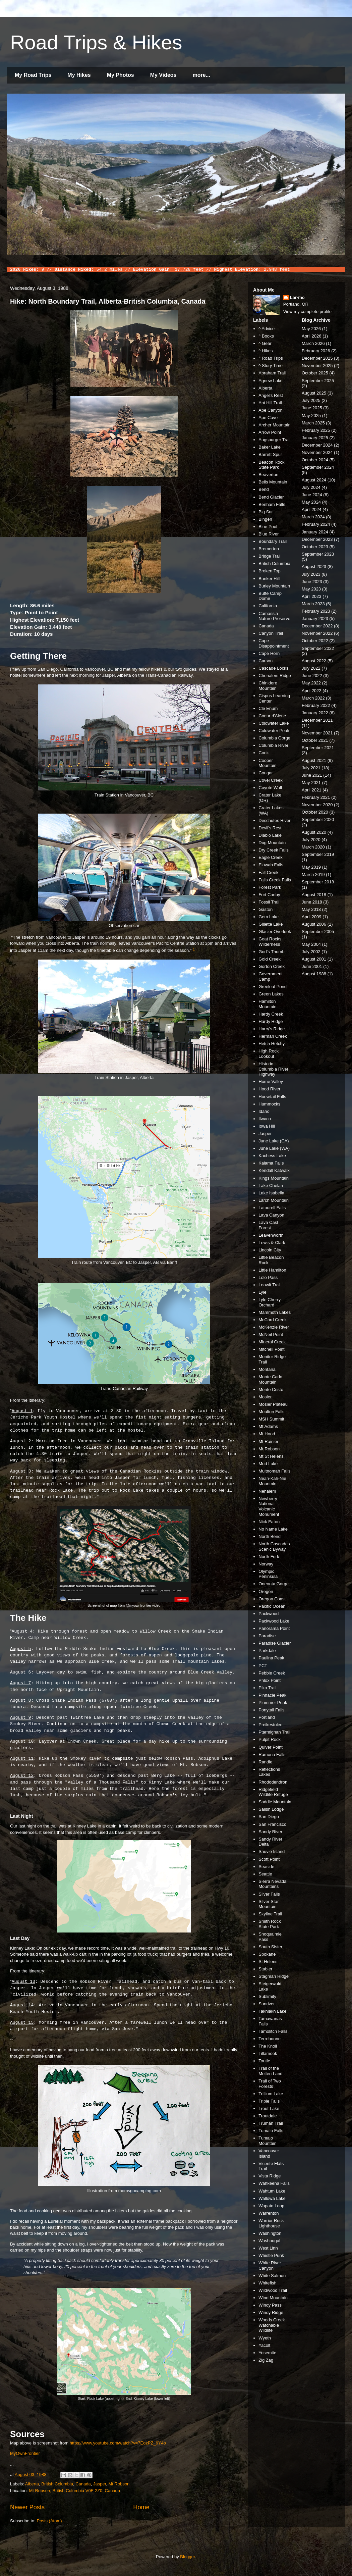  What do you see at coordinates (269, 894) in the screenshot?
I see `Fort Canby` at bounding box center [269, 894].